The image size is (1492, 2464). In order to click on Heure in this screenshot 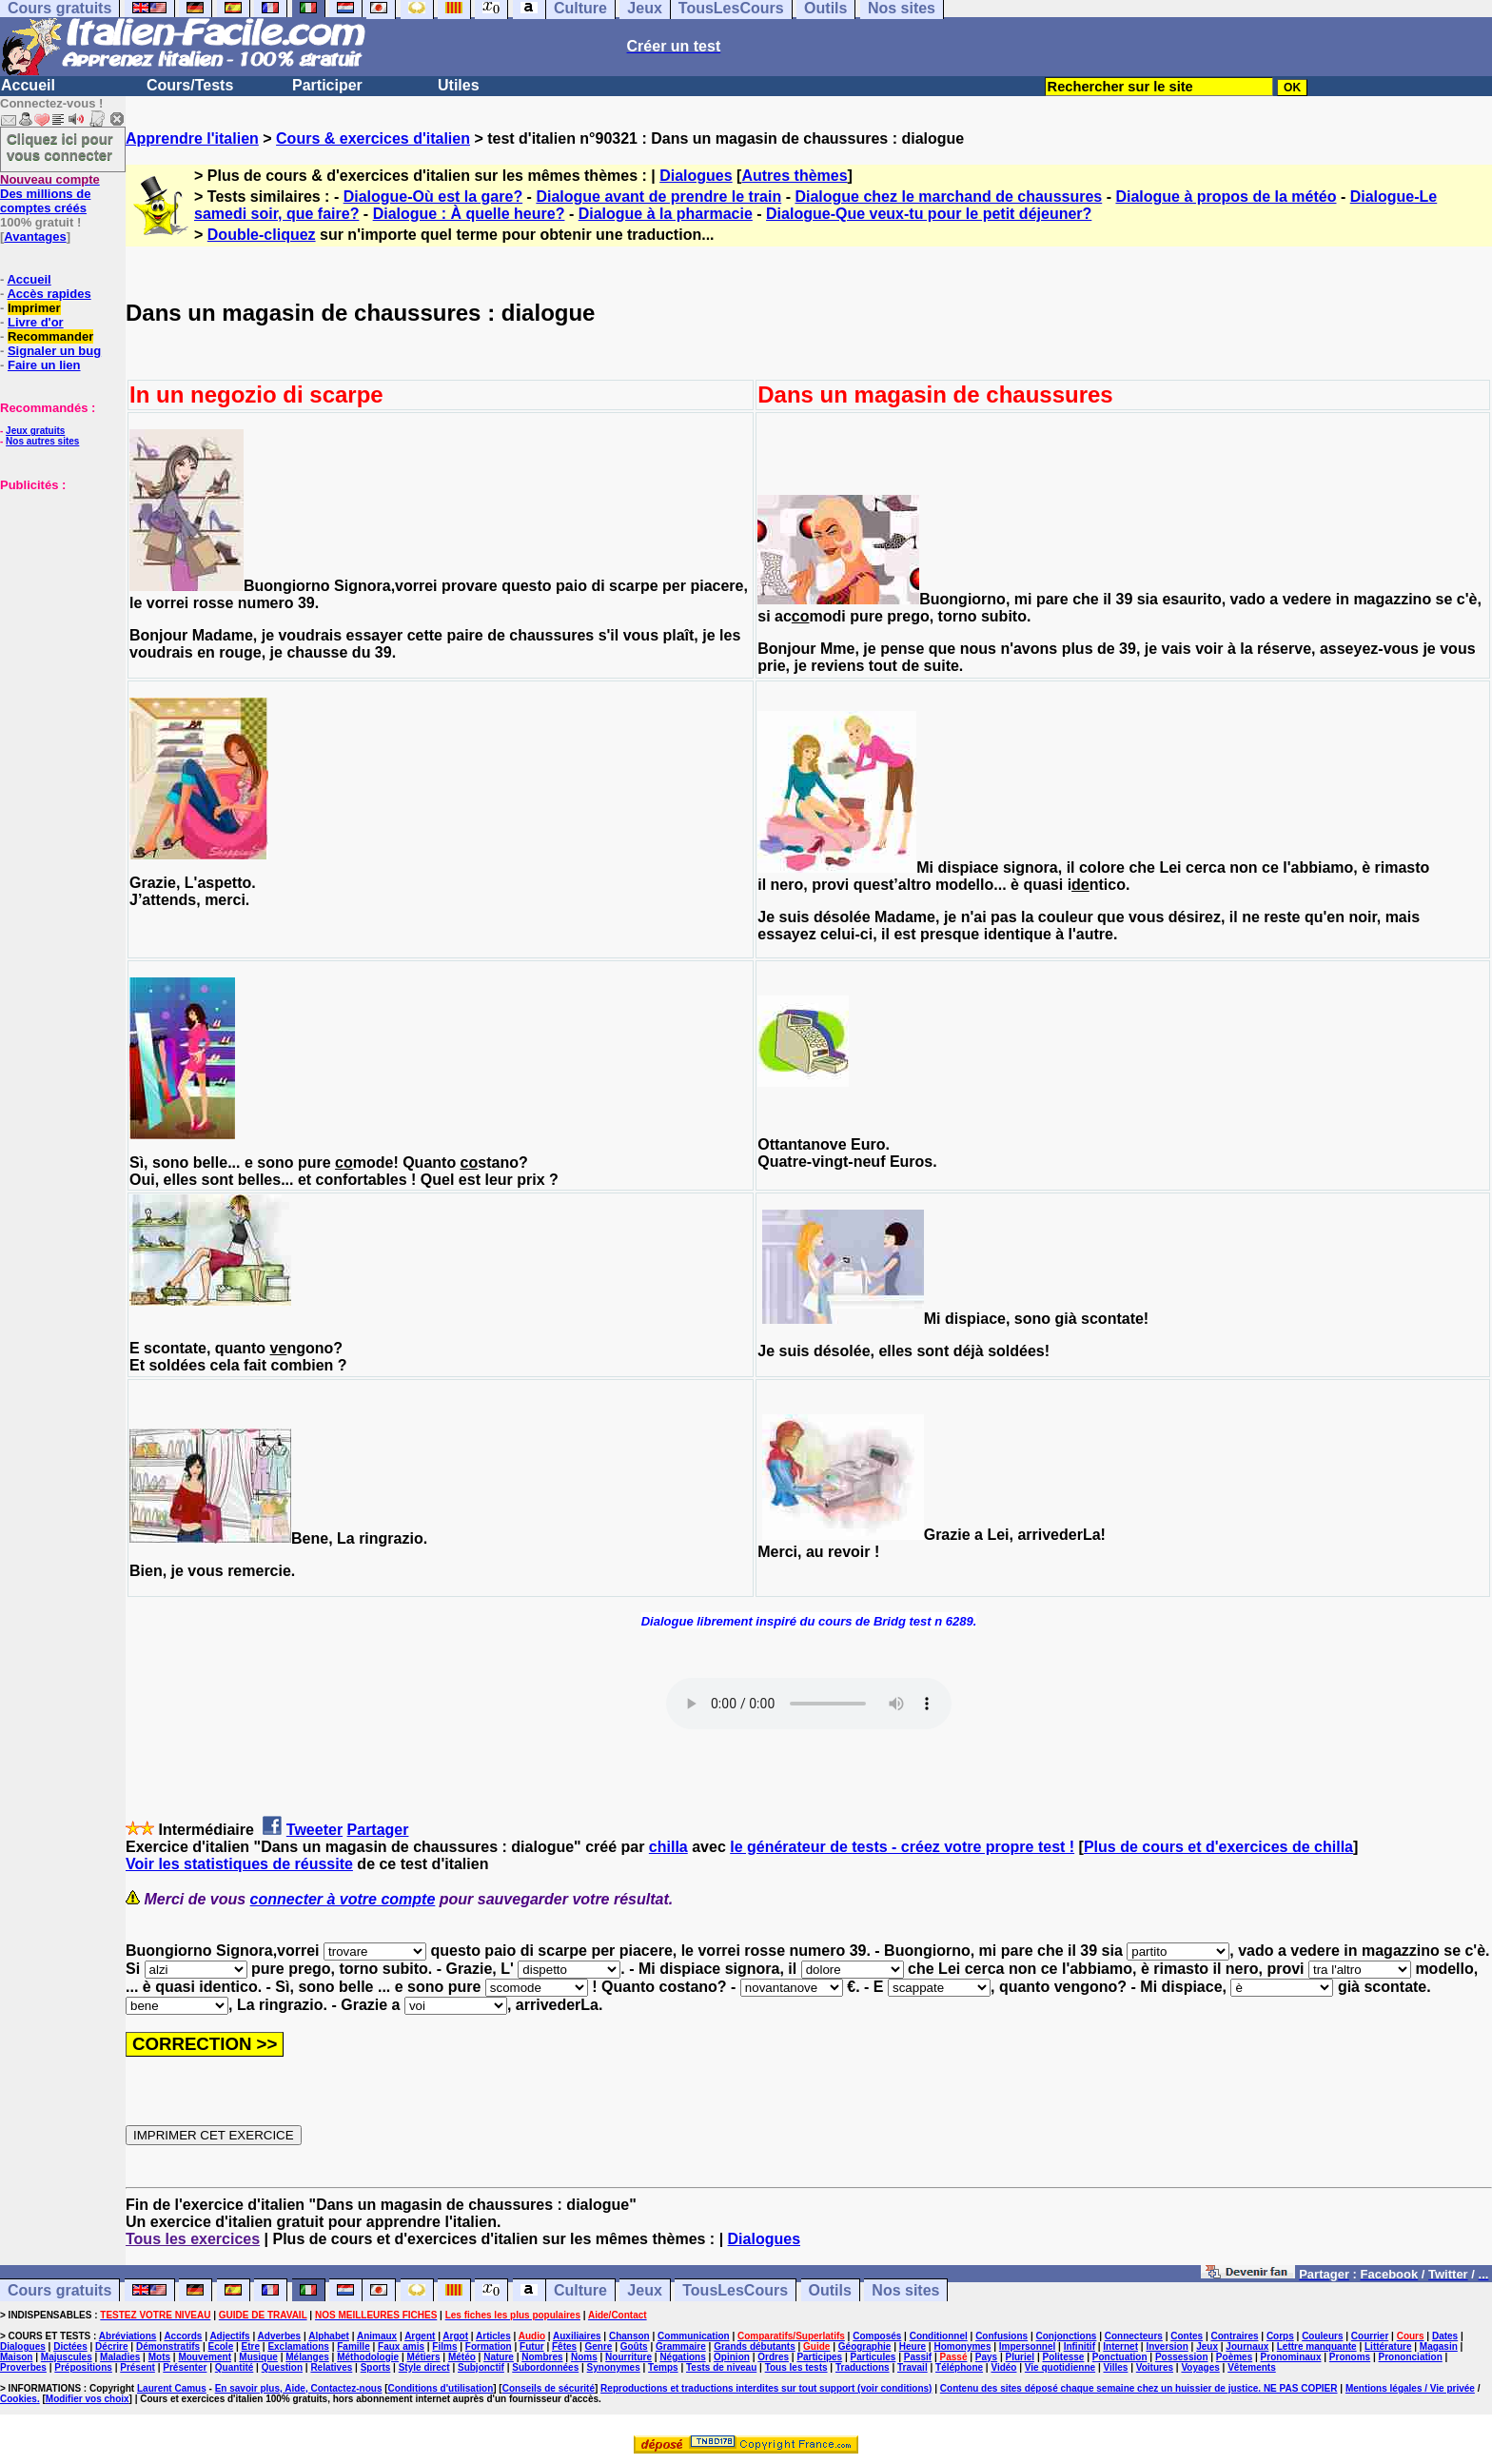, I will do `click(912, 2346)`.